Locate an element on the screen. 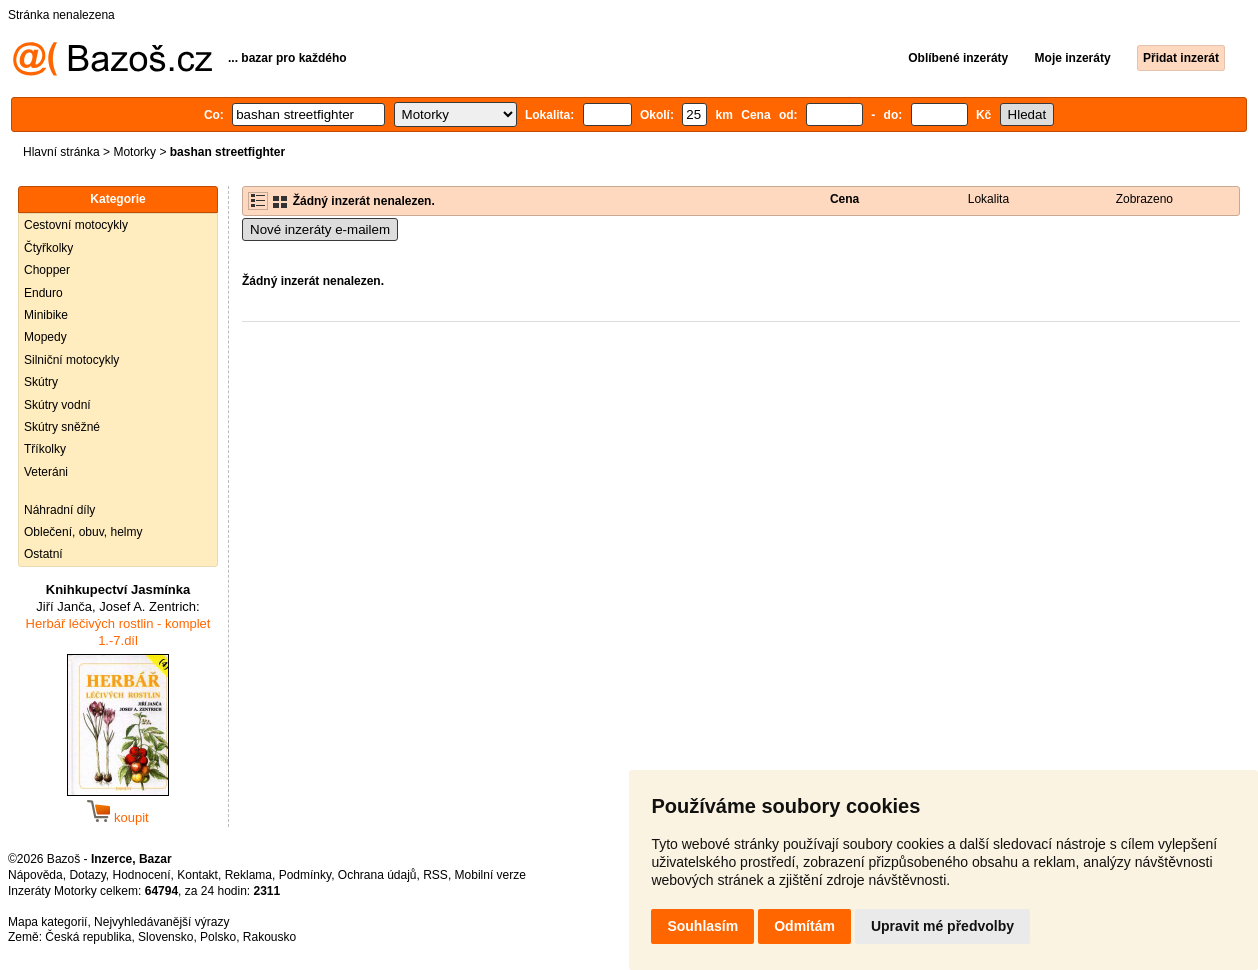 This screenshot has width=1258, height=970. Minibike is located at coordinates (46, 315).